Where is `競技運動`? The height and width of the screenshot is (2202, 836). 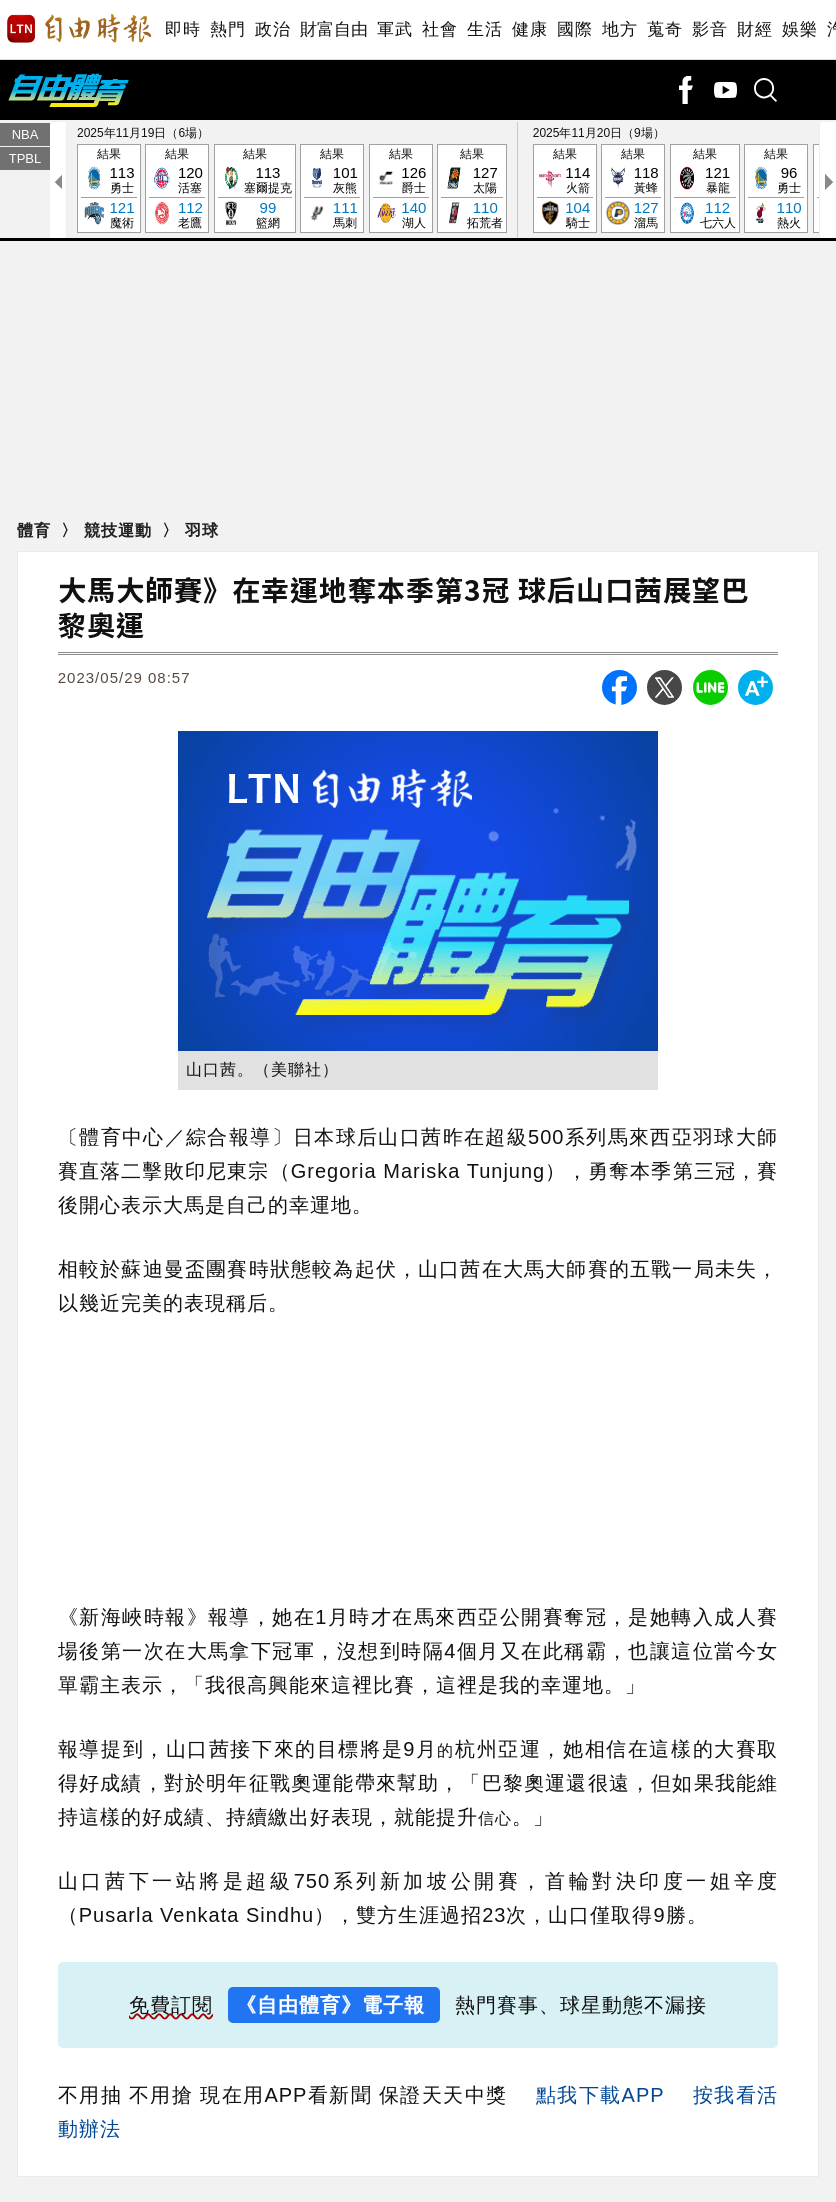
競技運動 is located at coordinates (120, 530).